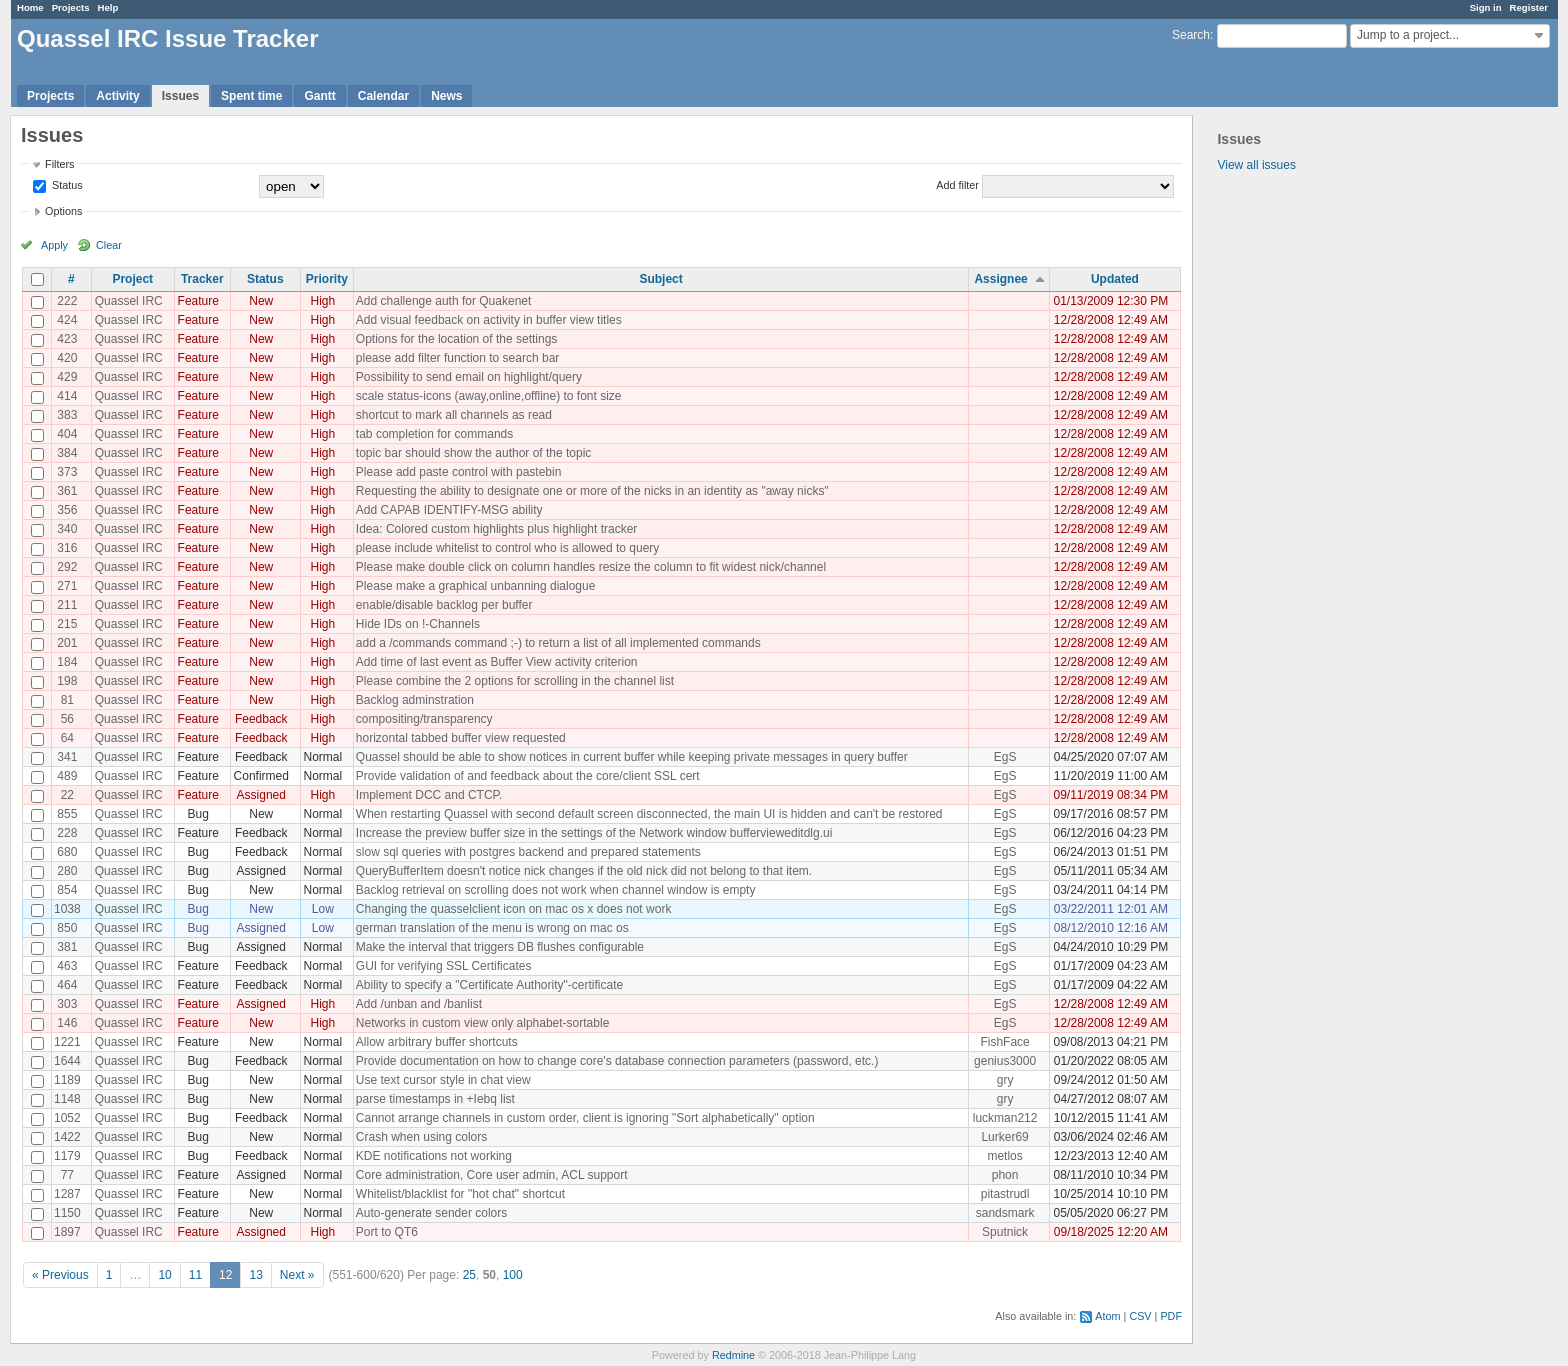 The image size is (1568, 1366). I want to click on Add CAPAB IDENTIFY-MSG ability, so click(449, 510).